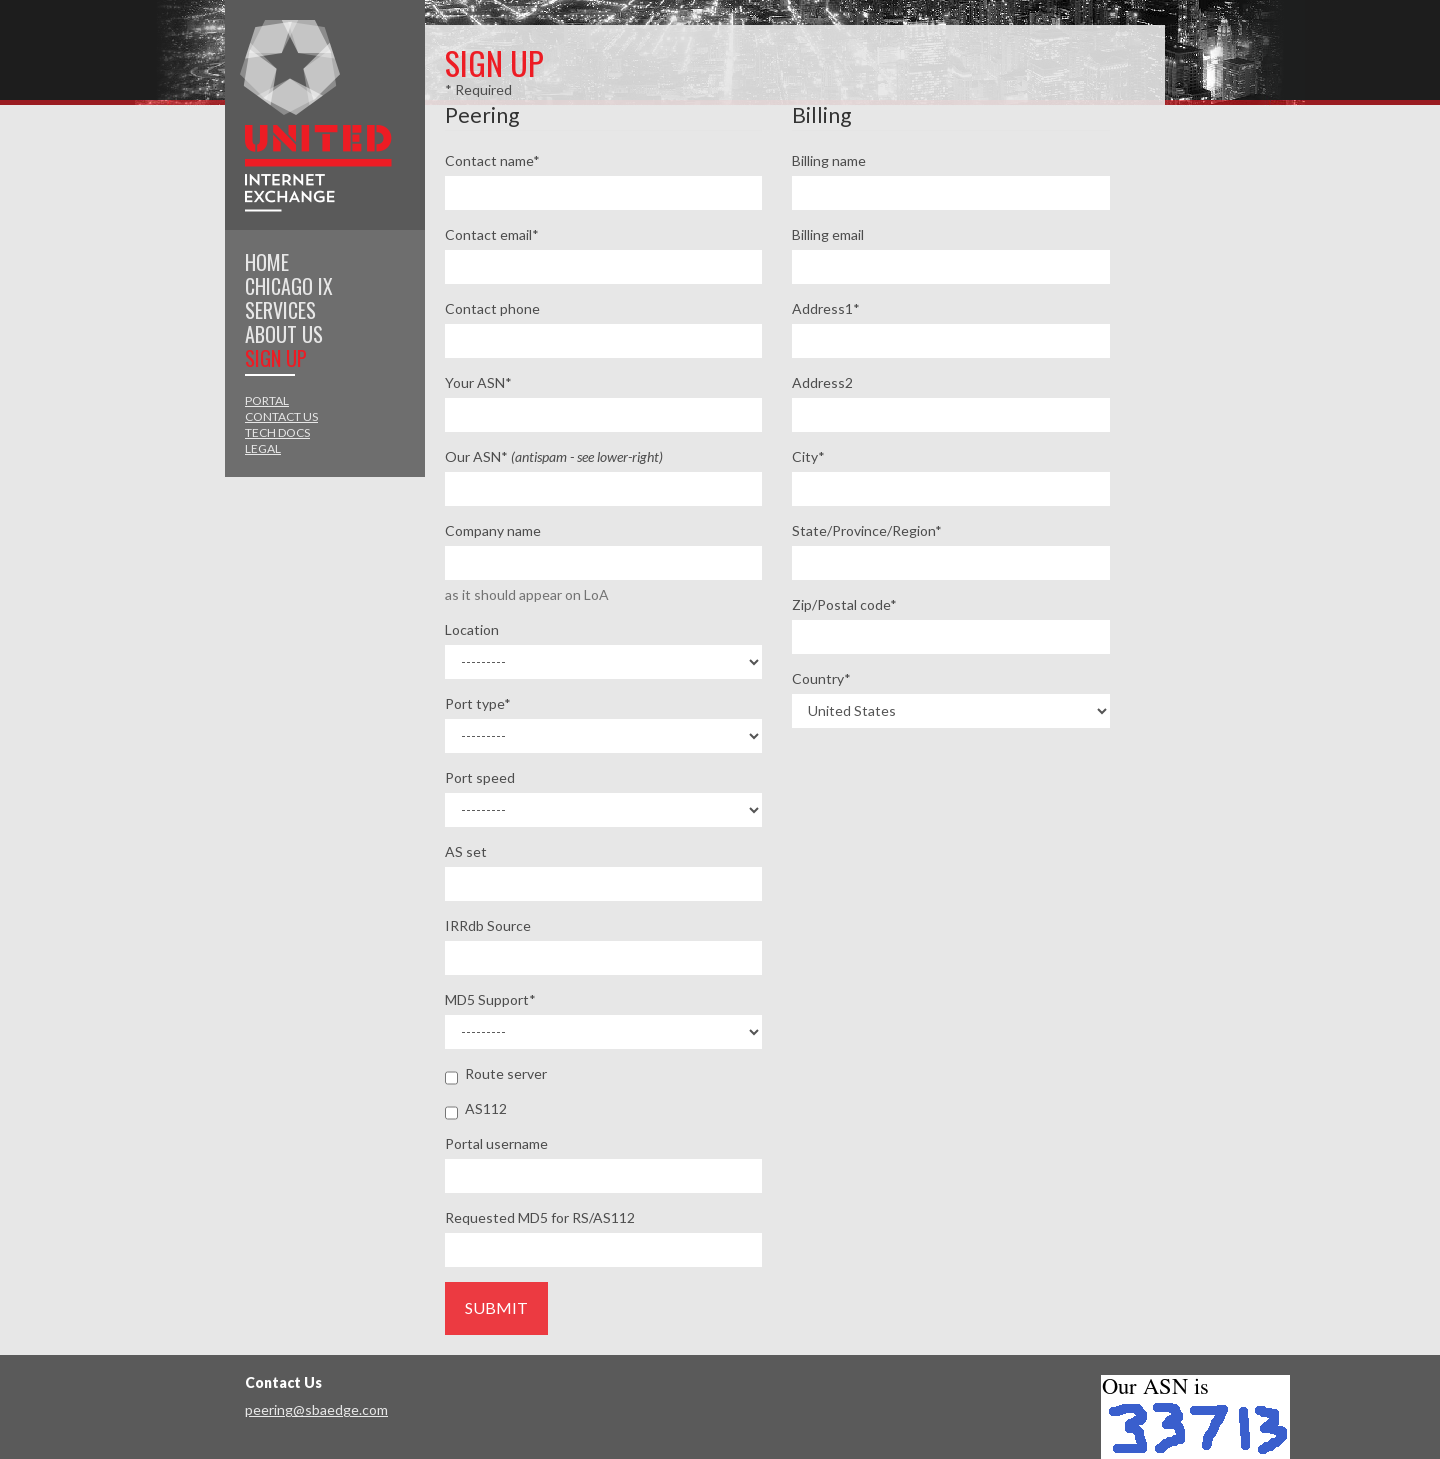 The image size is (1440, 1459). I want to click on Address2, so click(822, 382).